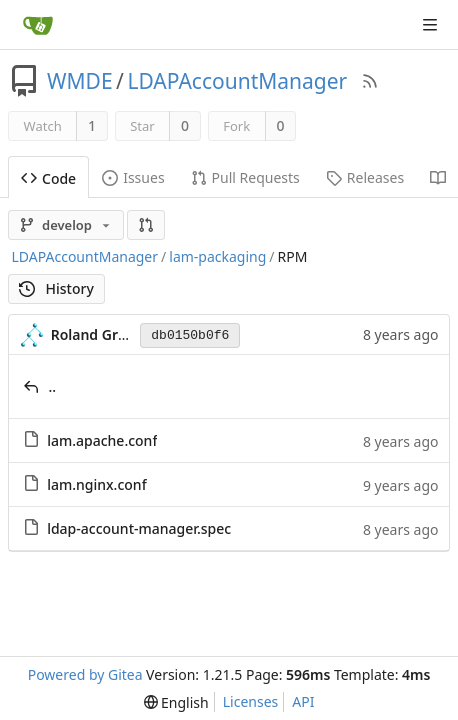  Describe the element at coordinates (217, 256) in the screenshot. I see `lam-packaging` at that location.